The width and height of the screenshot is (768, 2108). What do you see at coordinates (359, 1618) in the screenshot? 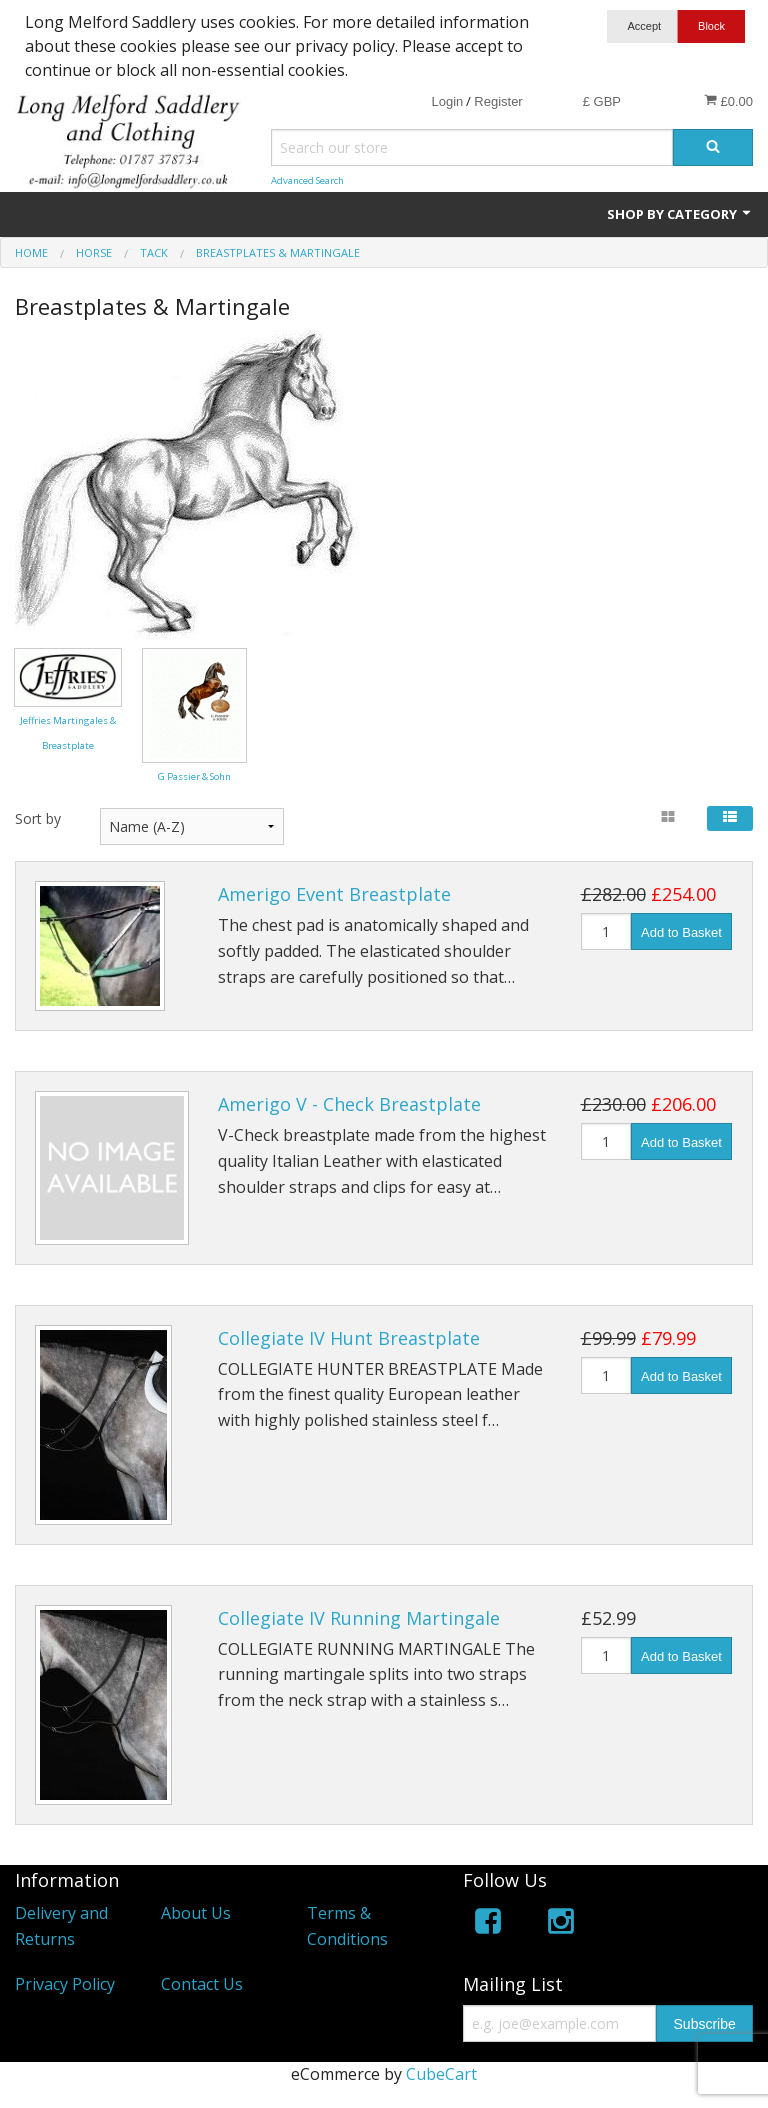
I see `Collegiate IV Running Martingale` at bounding box center [359, 1618].